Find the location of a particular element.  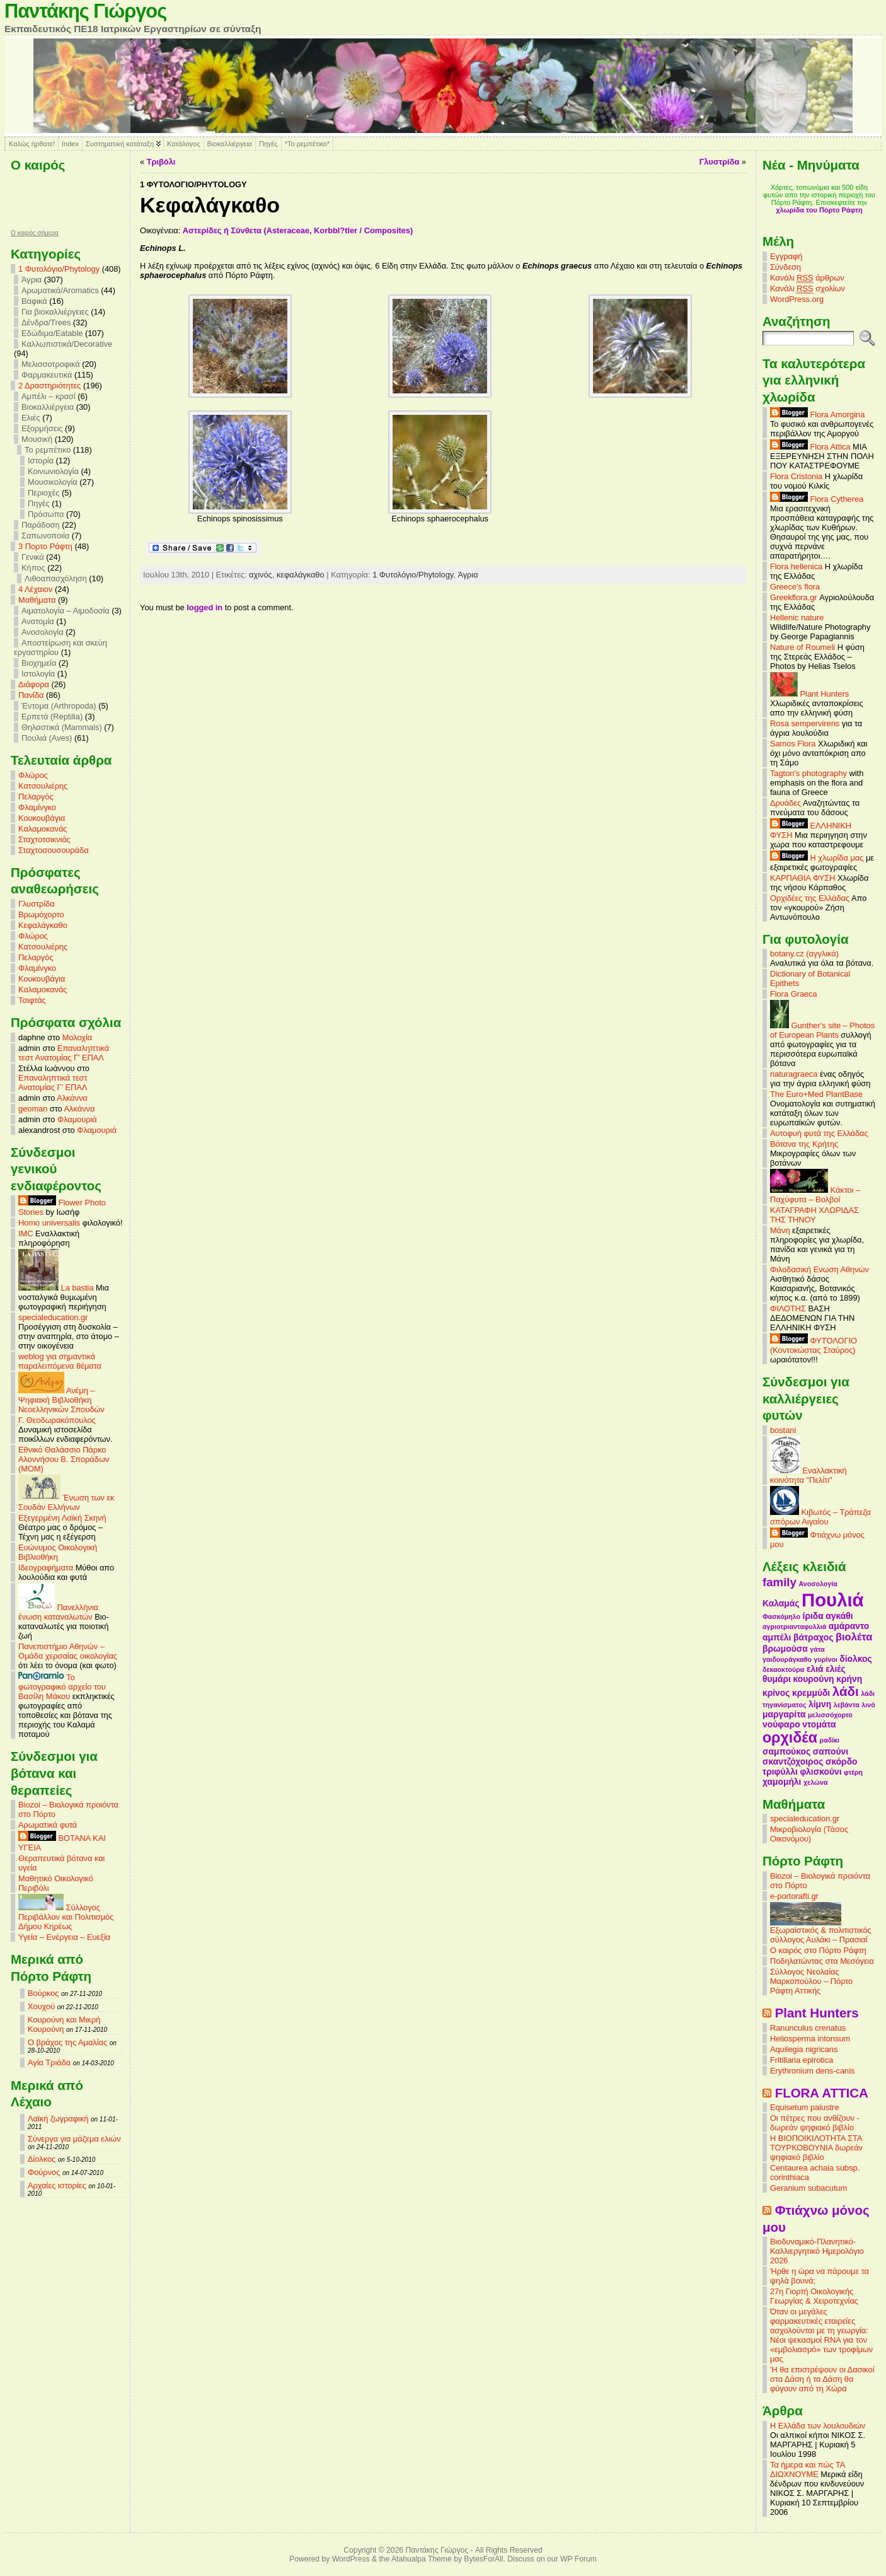

αχινός is located at coordinates (260, 574).